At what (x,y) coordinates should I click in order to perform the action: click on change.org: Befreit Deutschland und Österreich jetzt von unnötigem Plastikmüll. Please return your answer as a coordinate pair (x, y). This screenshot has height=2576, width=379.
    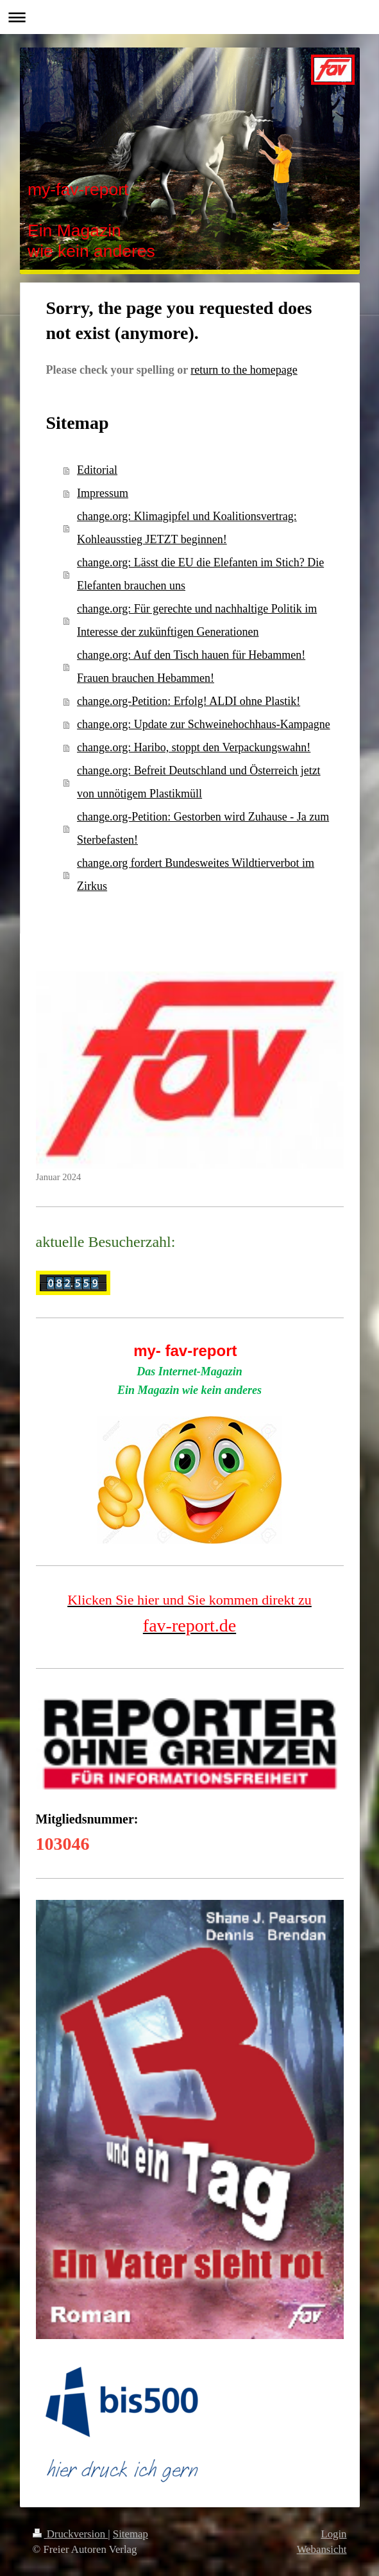
    Looking at the image, I should click on (199, 782).